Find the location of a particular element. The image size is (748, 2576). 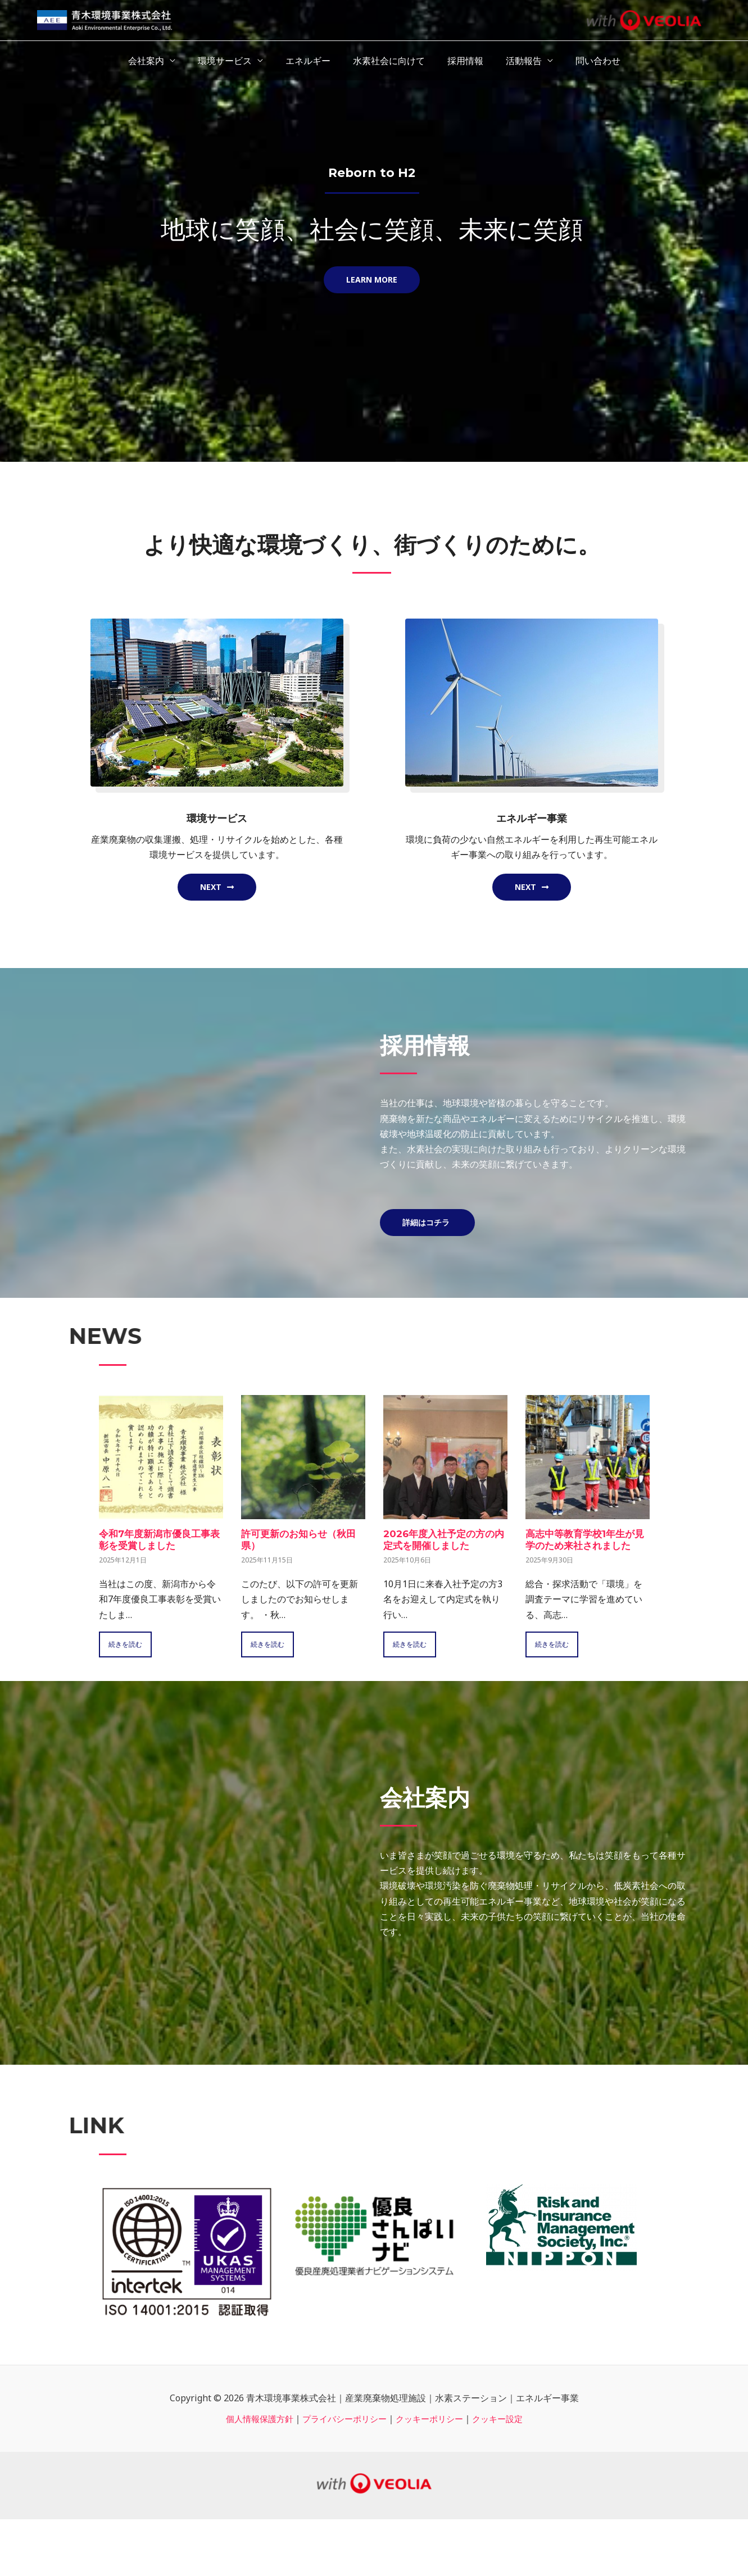

令和7年度新潟市優良工事表彰を受賞しました is located at coordinates (158, 1540).